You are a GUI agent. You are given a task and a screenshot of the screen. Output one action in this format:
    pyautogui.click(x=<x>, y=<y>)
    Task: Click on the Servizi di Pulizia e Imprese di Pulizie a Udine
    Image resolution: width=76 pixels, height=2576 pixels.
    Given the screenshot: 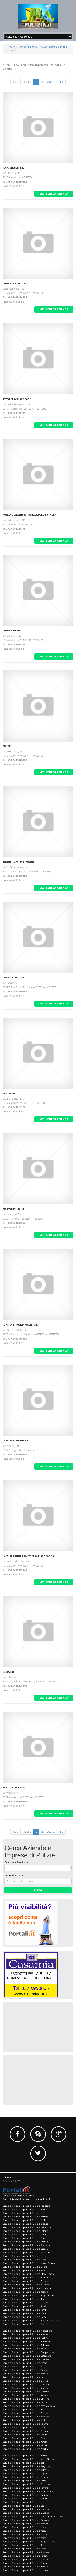 What is the action you would take?
    pyautogui.click(x=24, y=2316)
    